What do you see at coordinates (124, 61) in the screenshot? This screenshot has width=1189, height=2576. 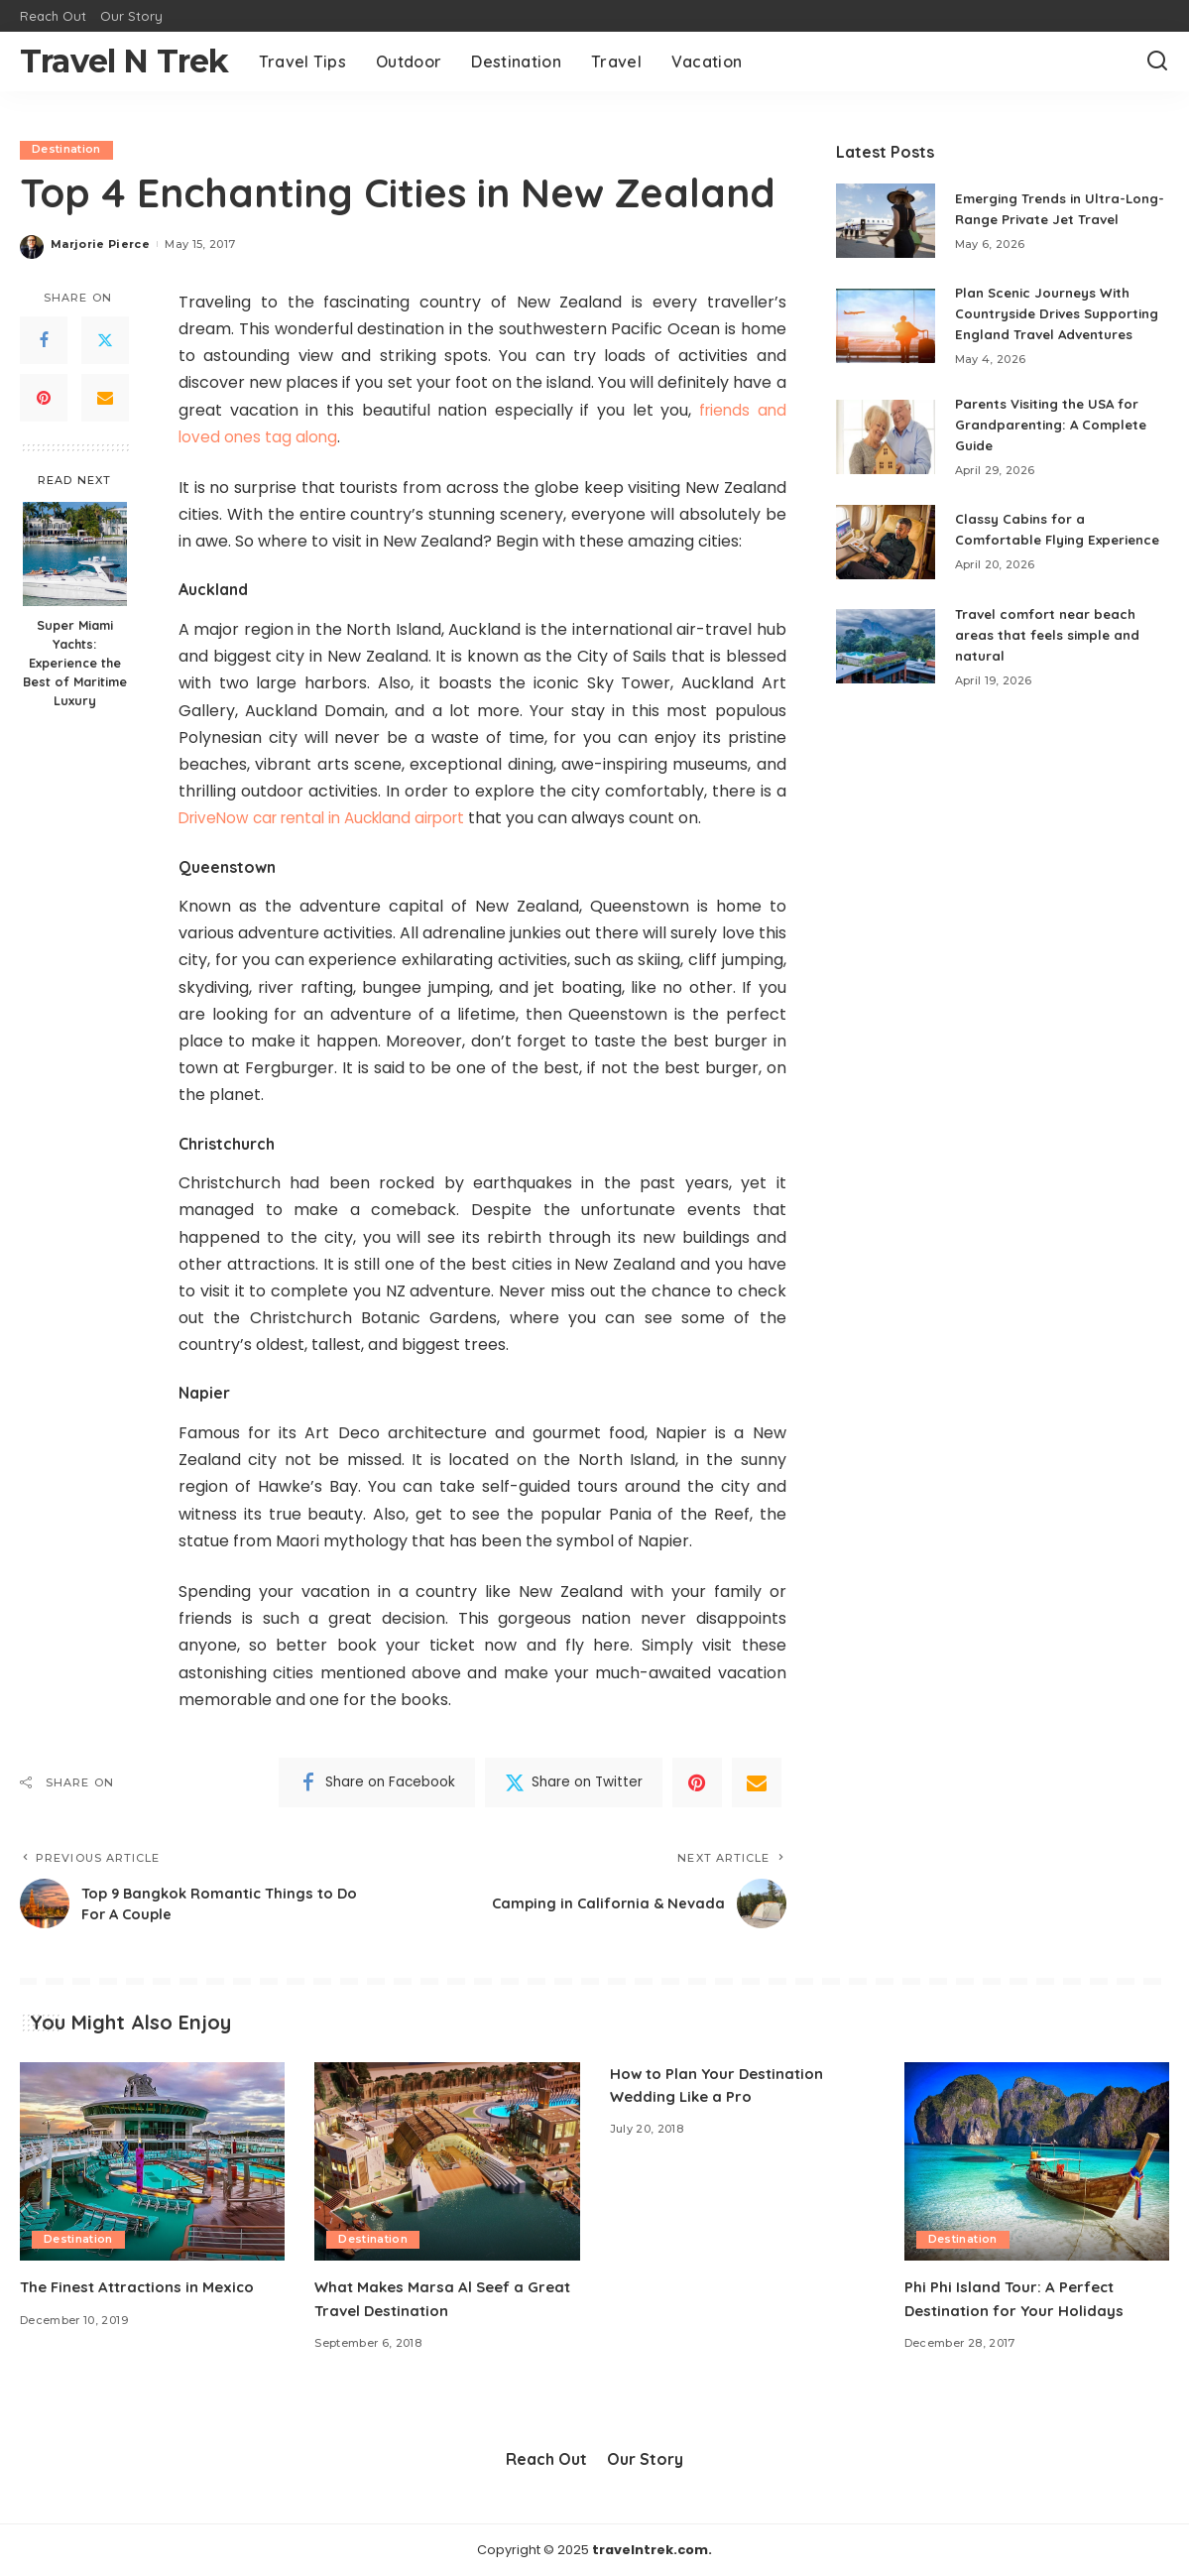 I see `Travel N Trek` at bounding box center [124, 61].